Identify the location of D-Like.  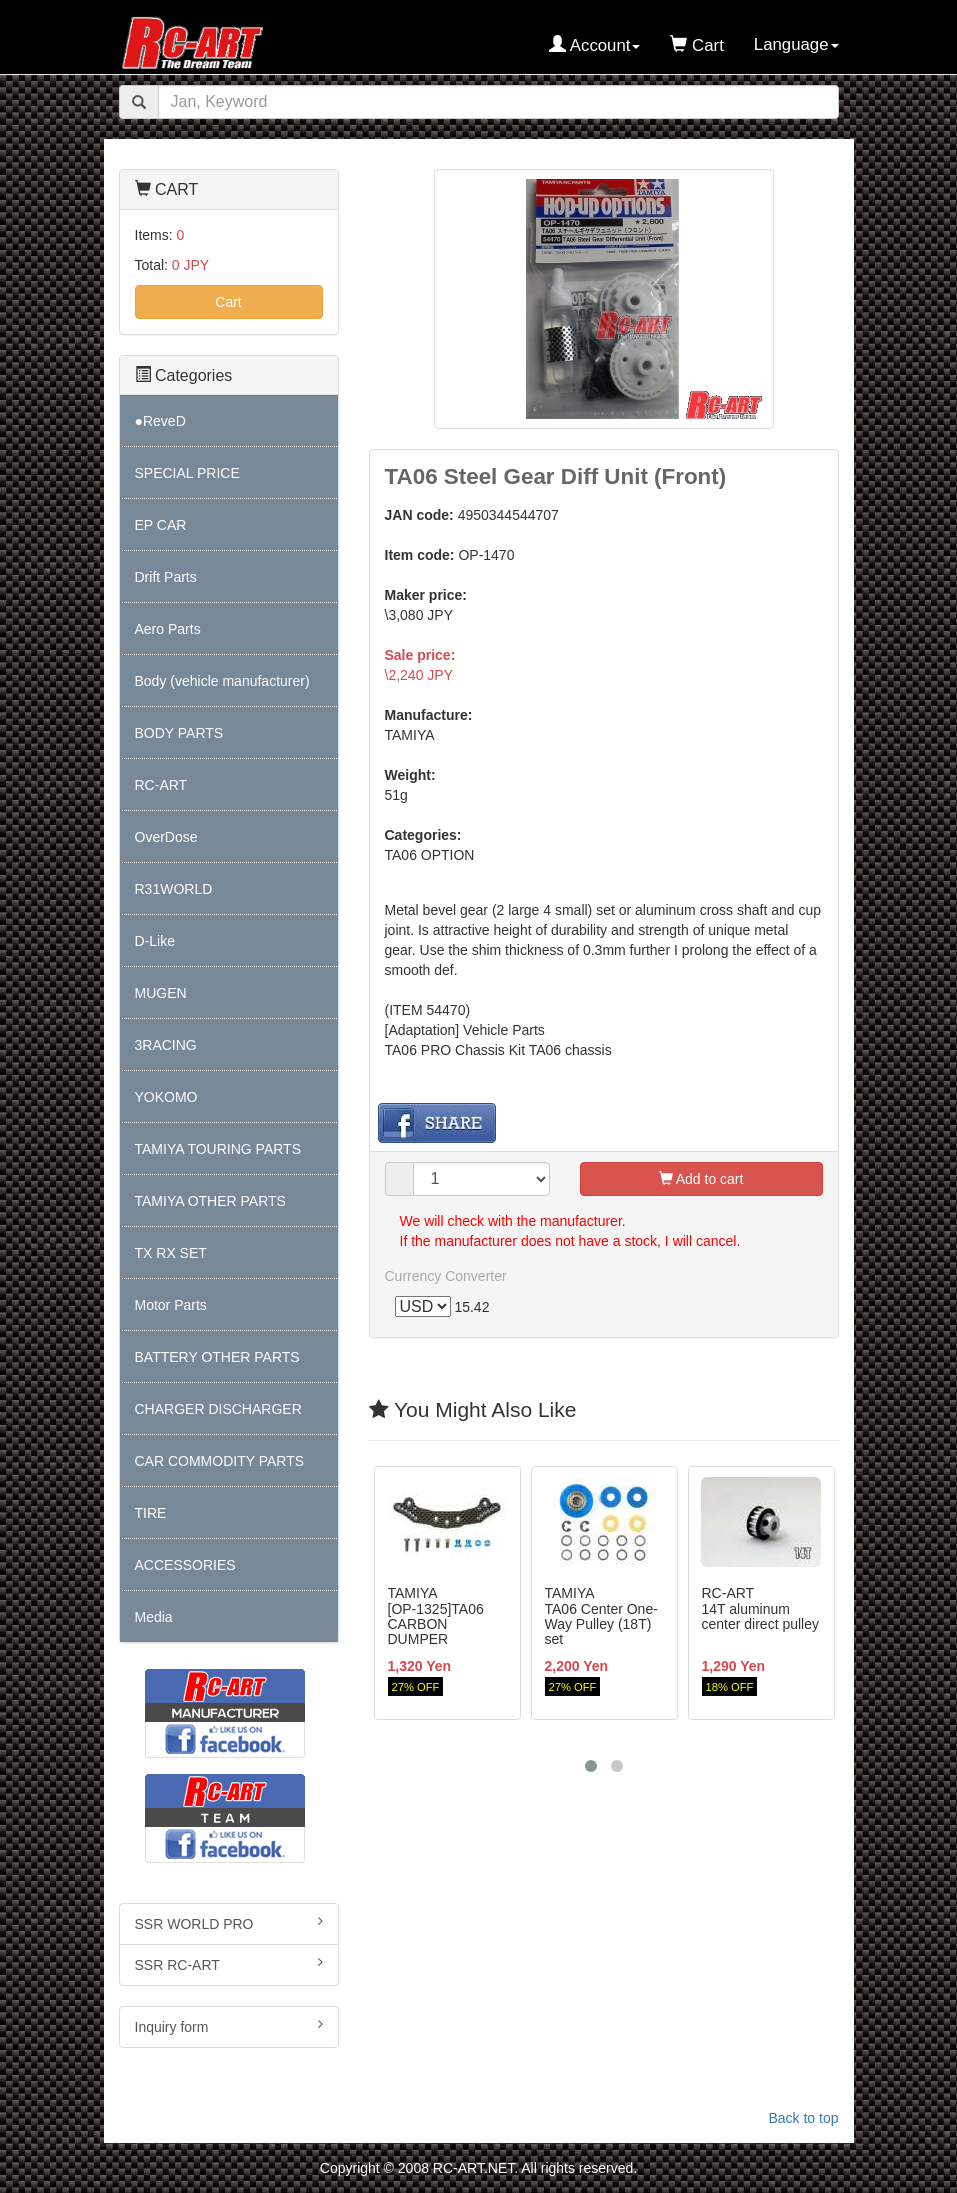
(155, 941).